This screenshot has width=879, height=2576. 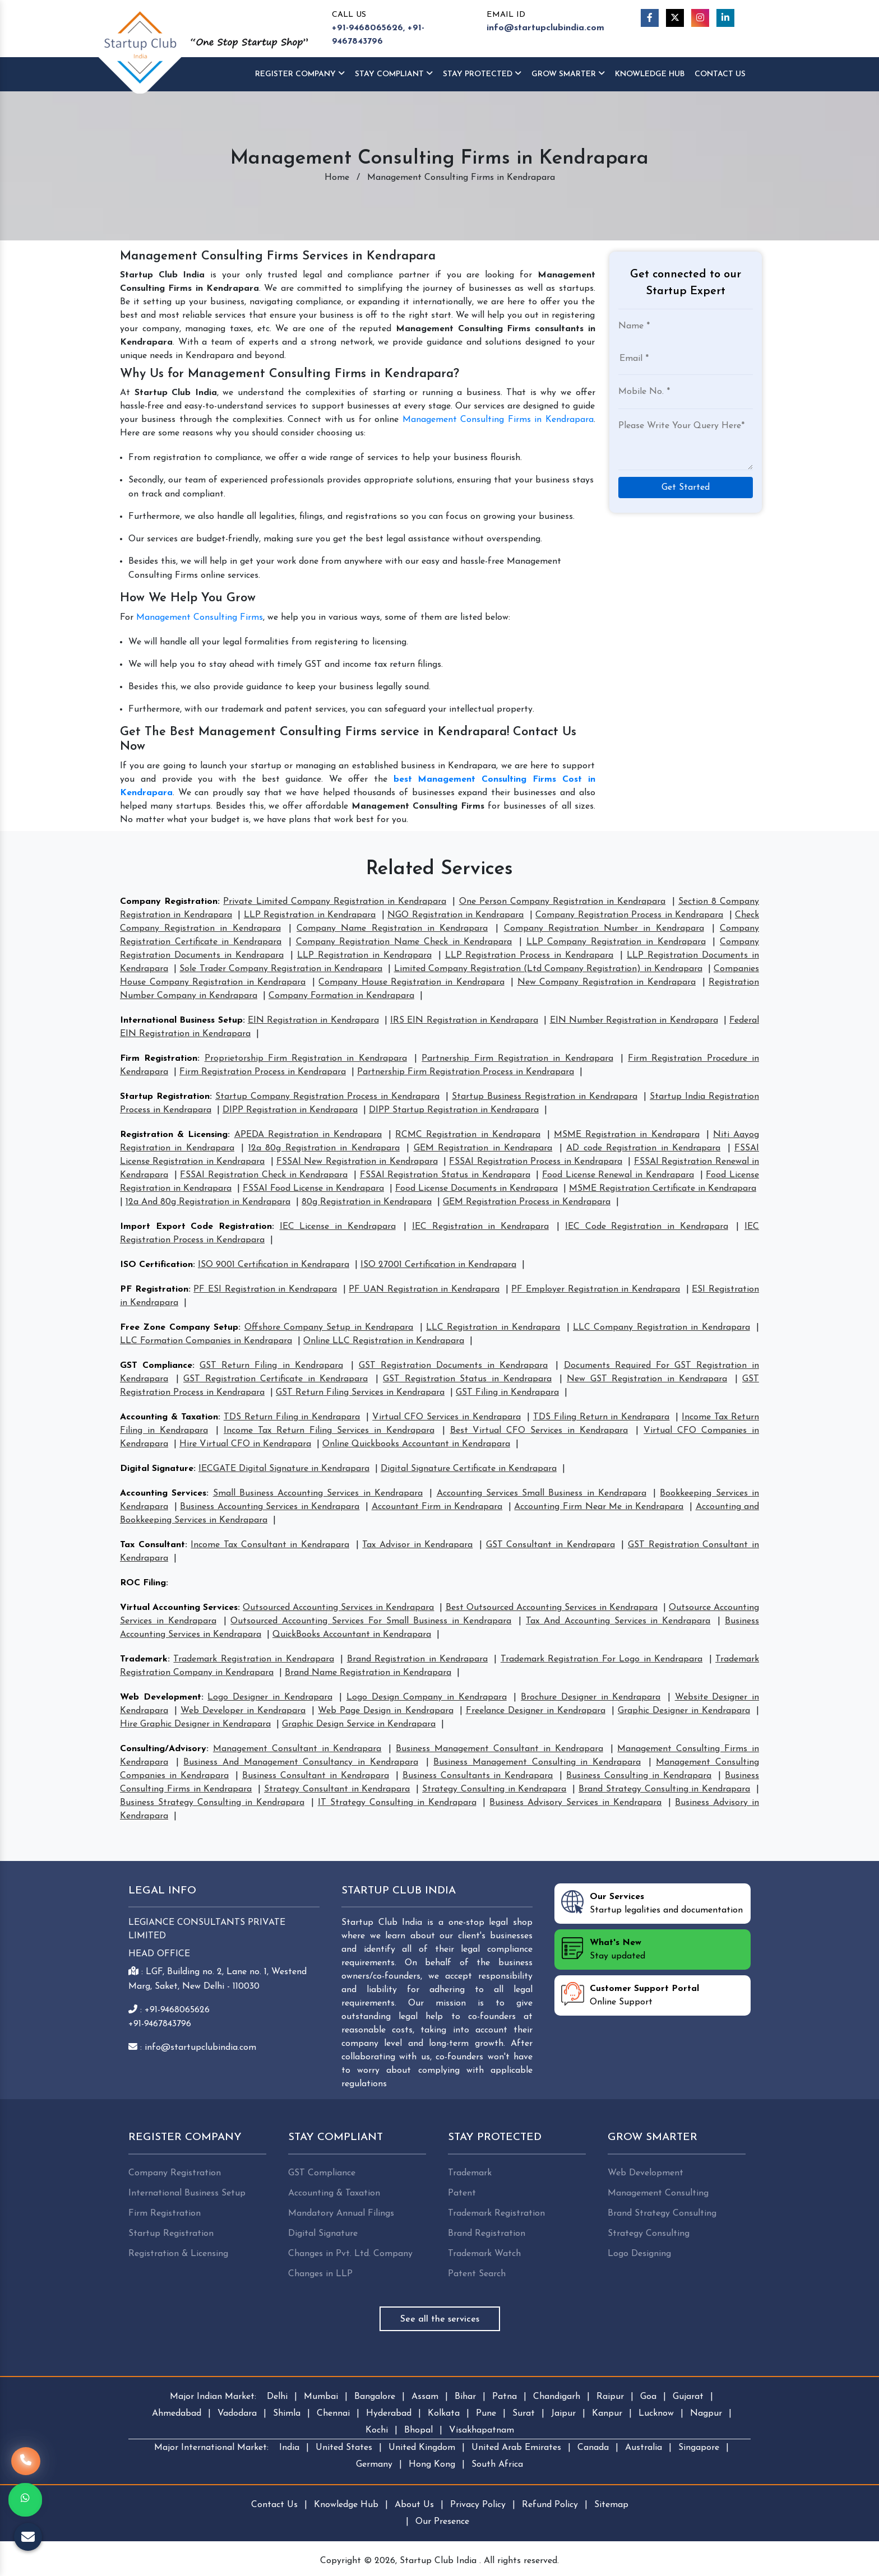 I want to click on Nagpur, so click(x=706, y=2413).